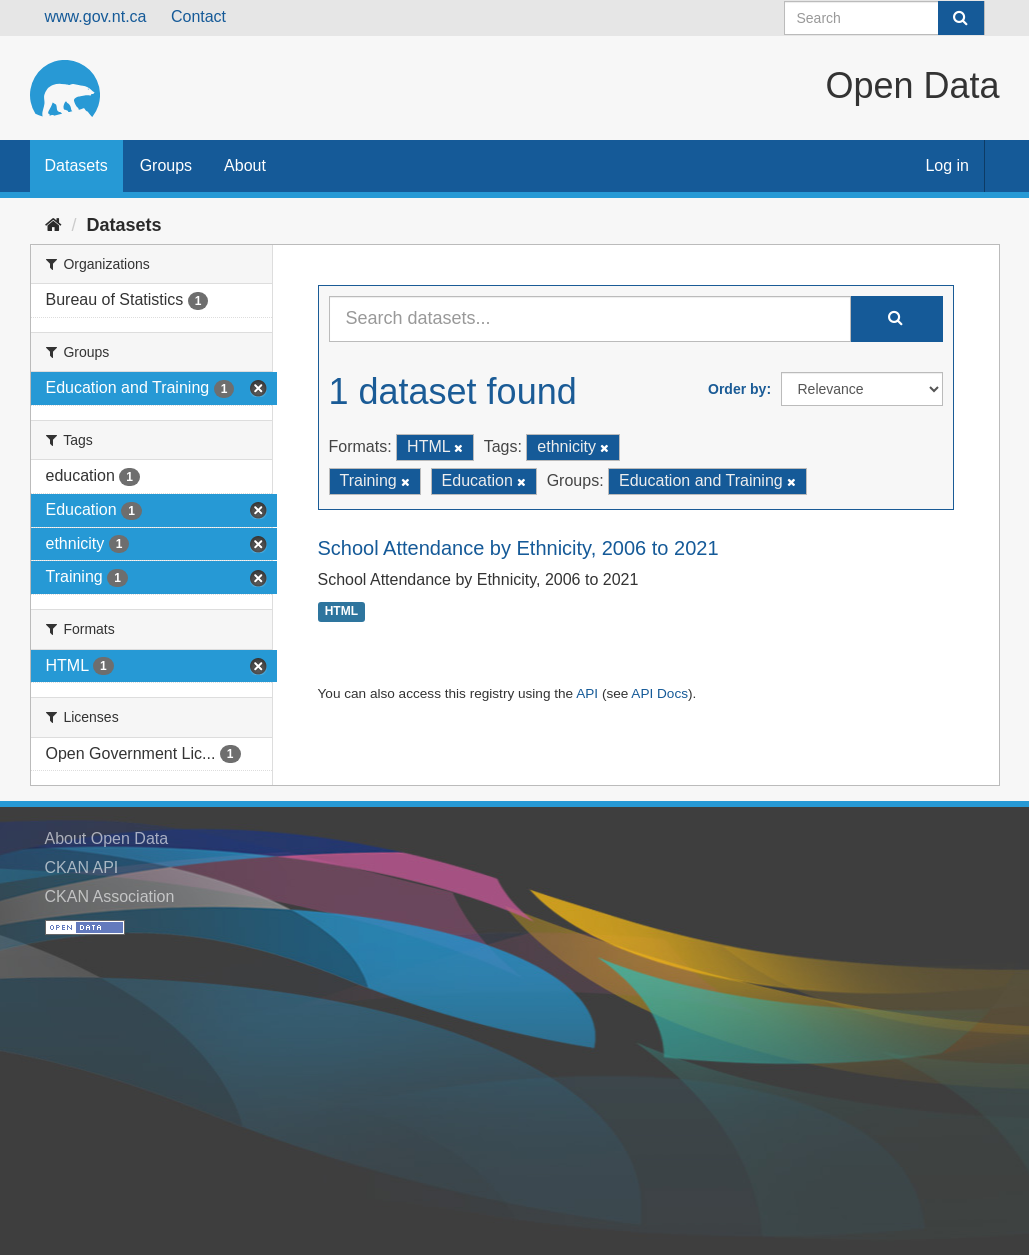 The height and width of the screenshot is (1255, 1029). I want to click on CKAN API, so click(82, 867).